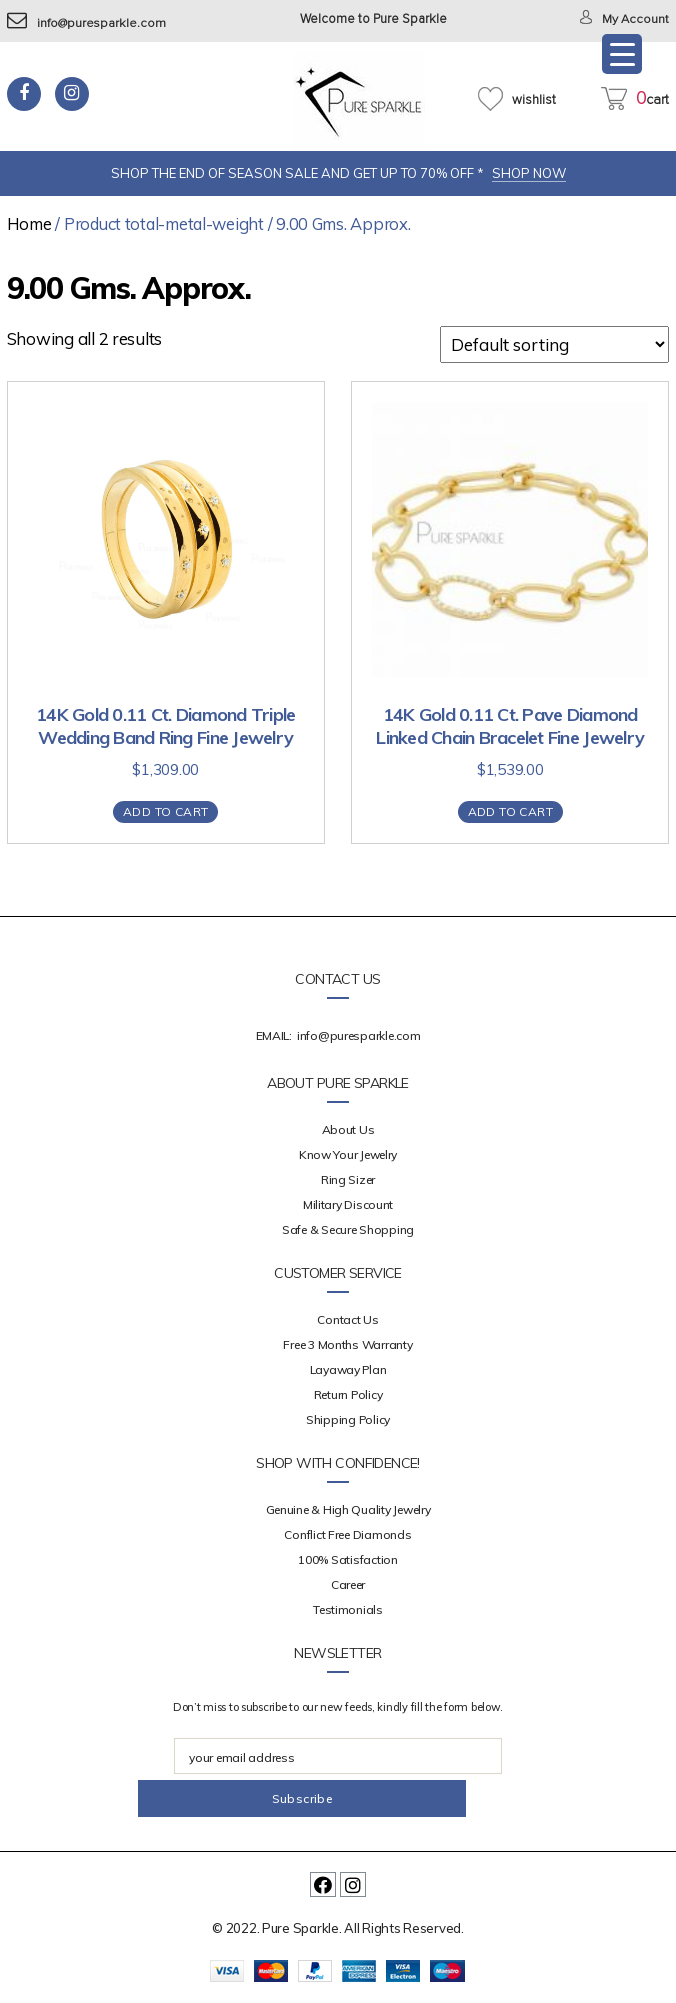 The height and width of the screenshot is (2003, 676). I want to click on Return Policy, so click(348, 1394).